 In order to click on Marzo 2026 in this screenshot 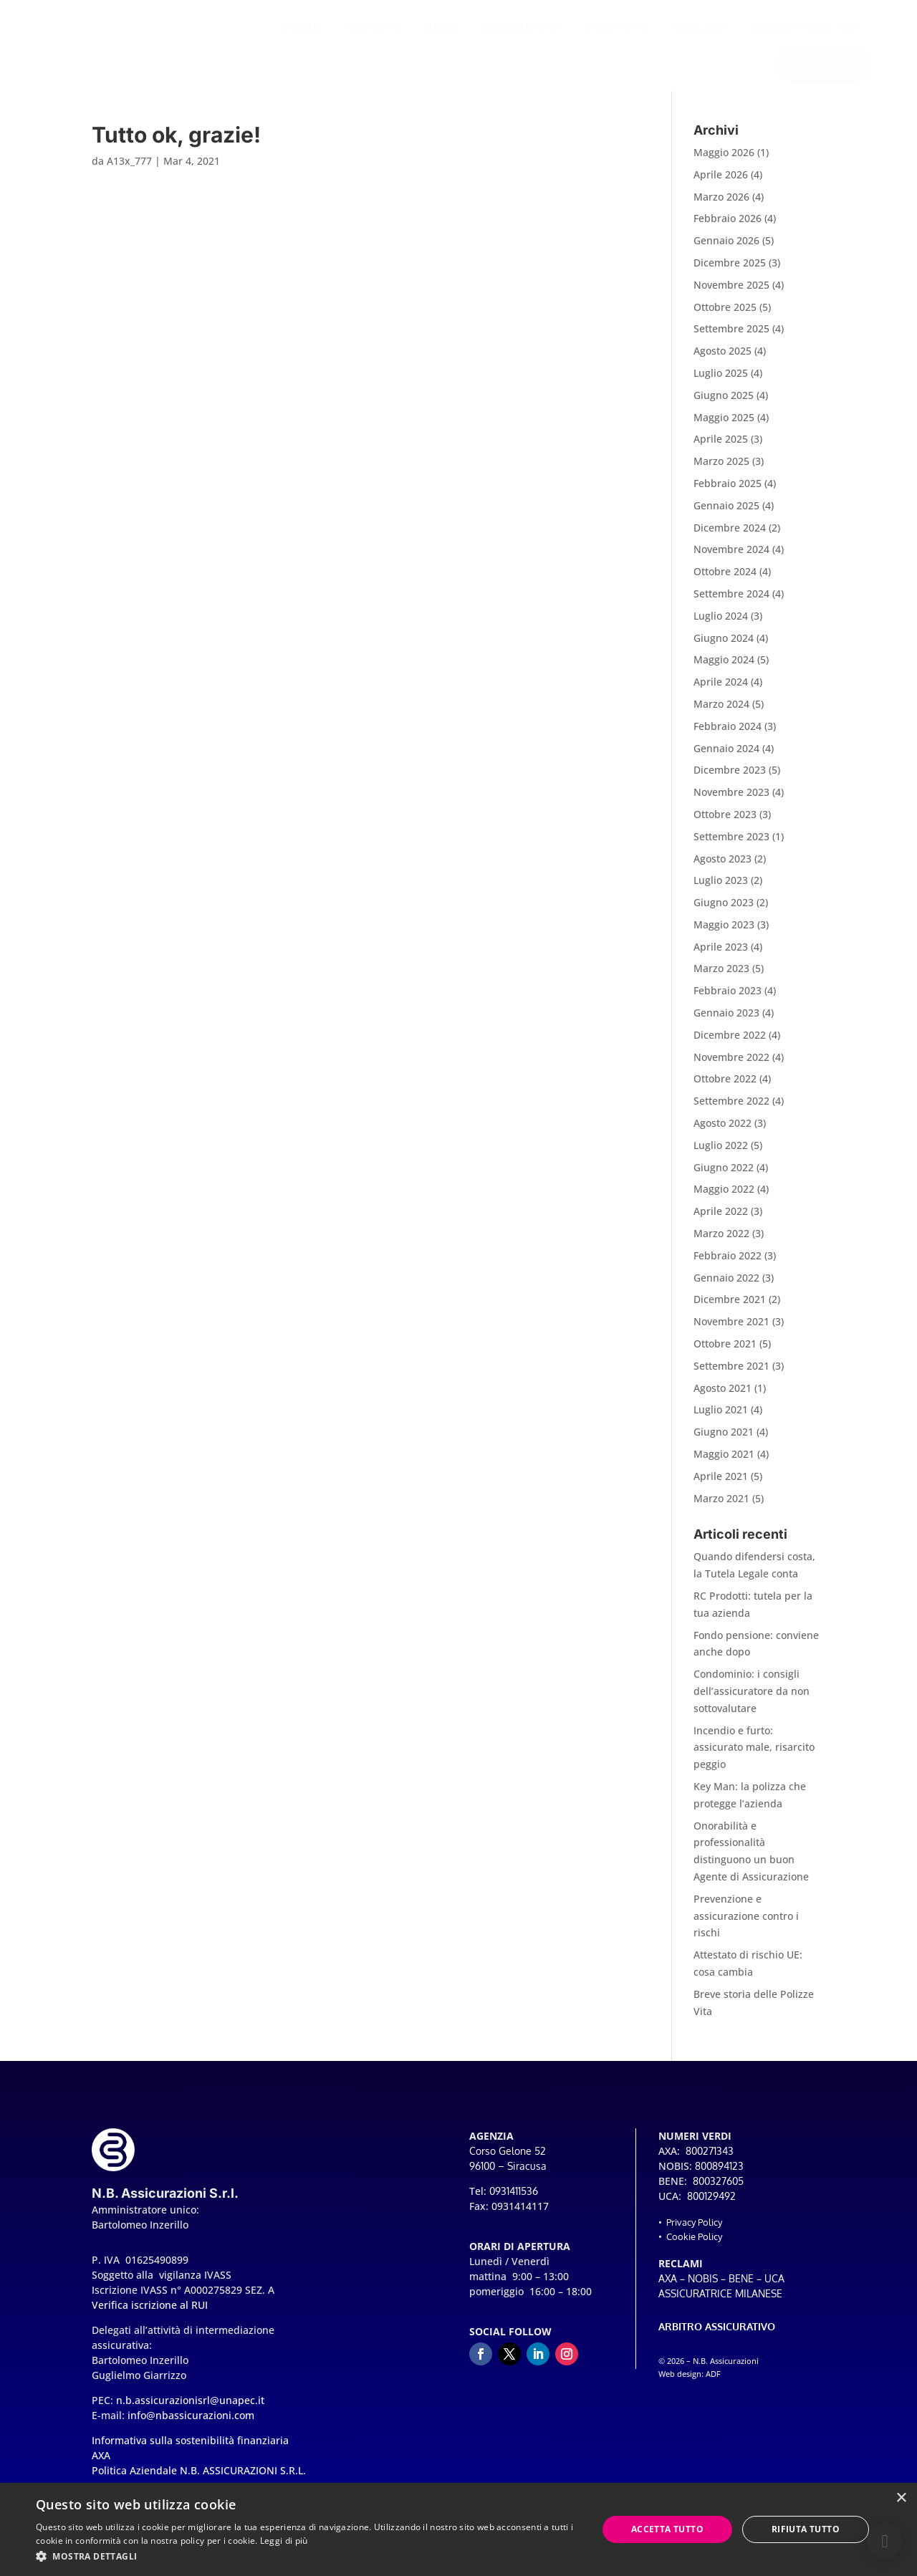, I will do `click(721, 205)`.